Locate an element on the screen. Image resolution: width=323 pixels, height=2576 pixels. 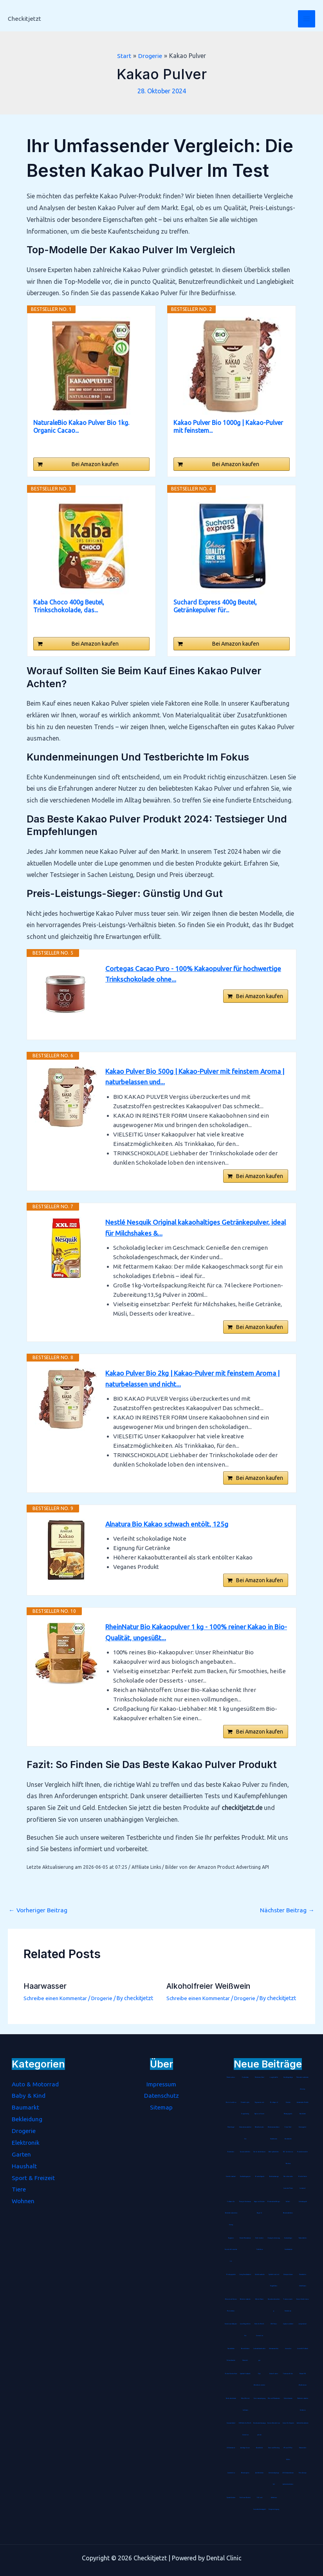
Rouladennadeln is located at coordinates (302, 2152).